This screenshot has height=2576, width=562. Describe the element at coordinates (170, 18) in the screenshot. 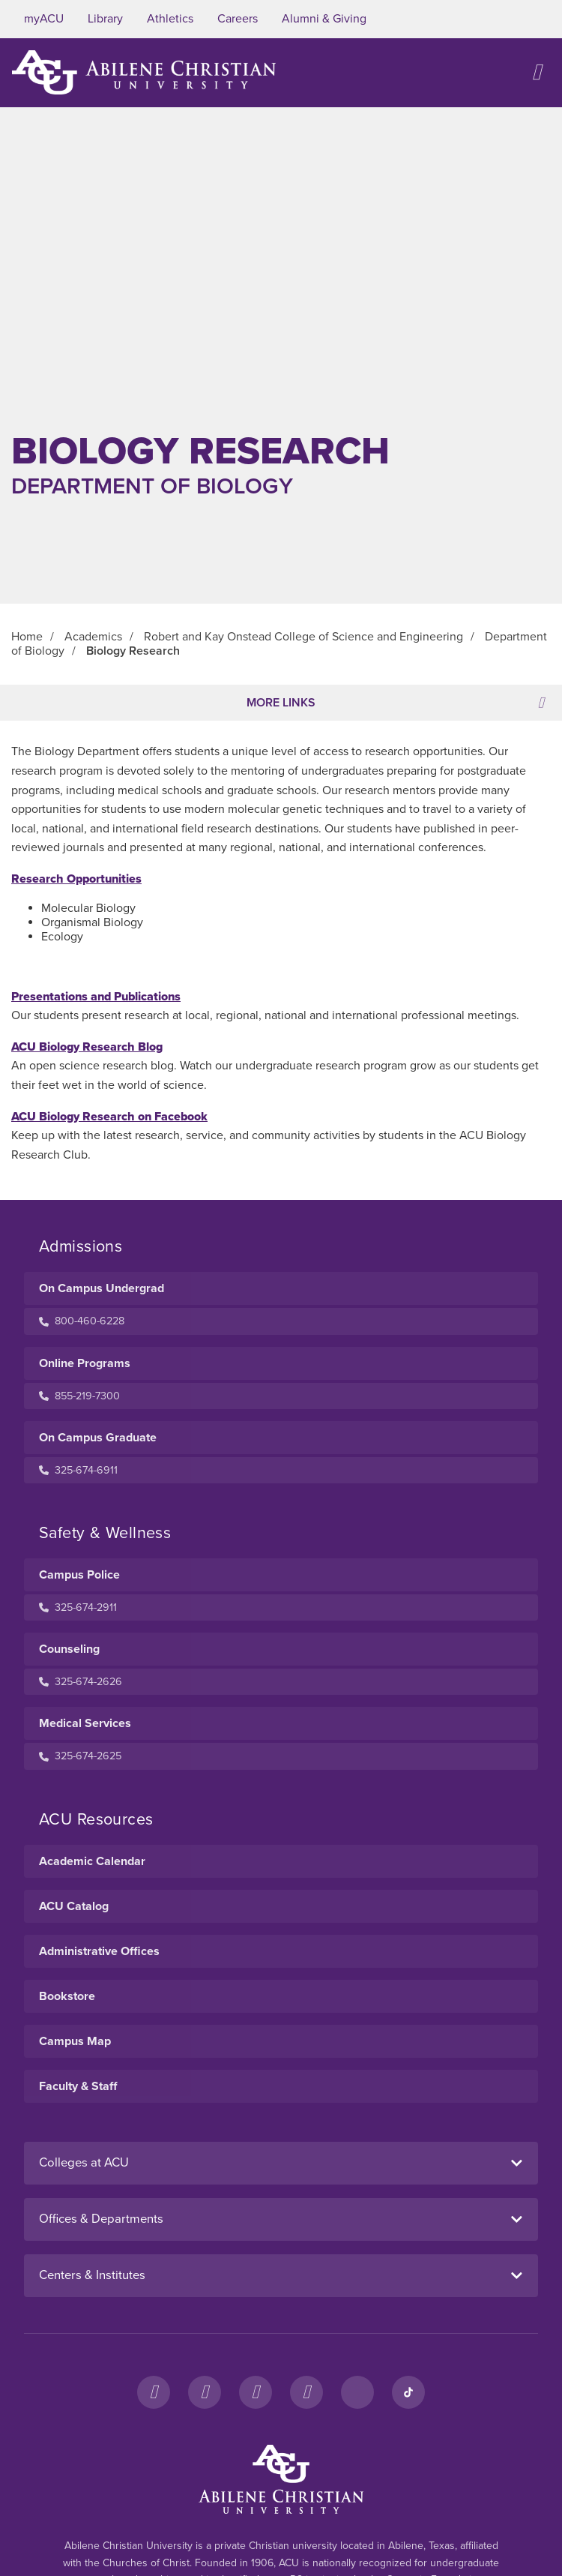

I see `Athletics` at that location.